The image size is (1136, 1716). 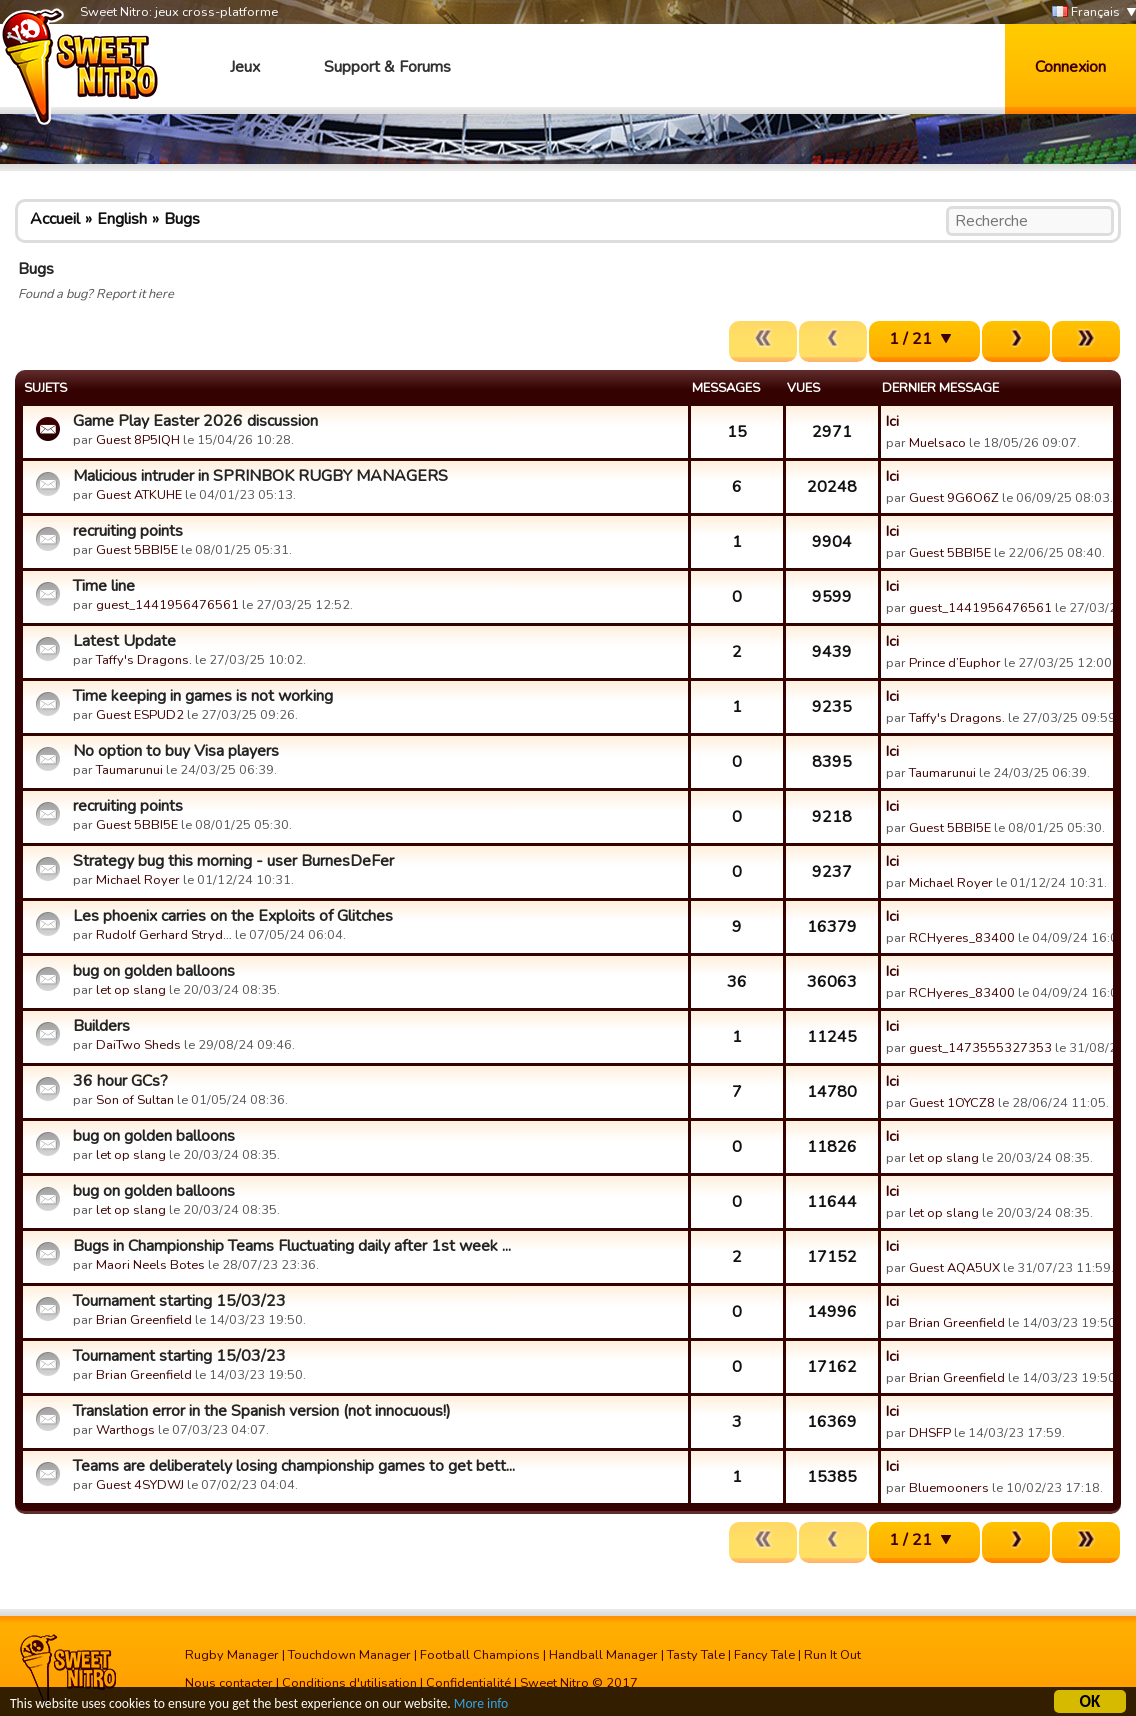 What do you see at coordinates (150, 1265) in the screenshot?
I see `Maori Neels Botes` at bounding box center [150, 1265].